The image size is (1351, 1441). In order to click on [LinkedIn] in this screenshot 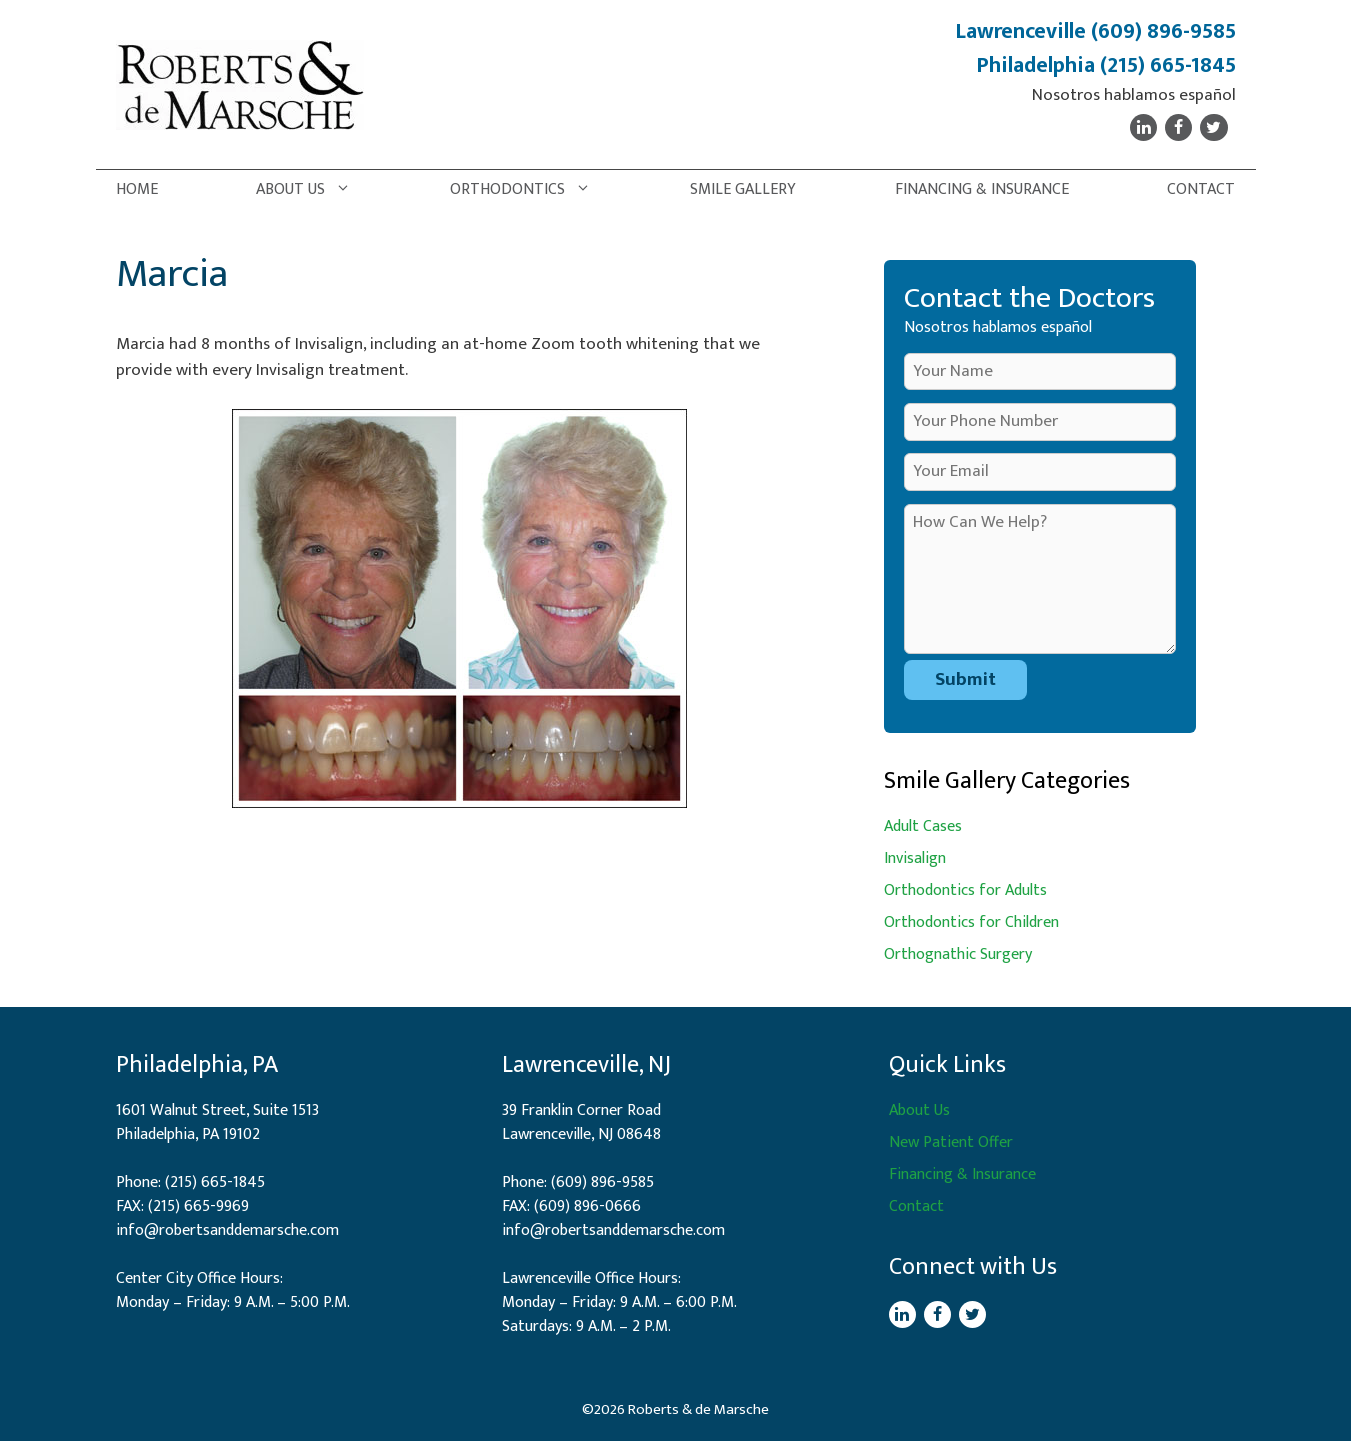, I will do `click(1143, 127)`.